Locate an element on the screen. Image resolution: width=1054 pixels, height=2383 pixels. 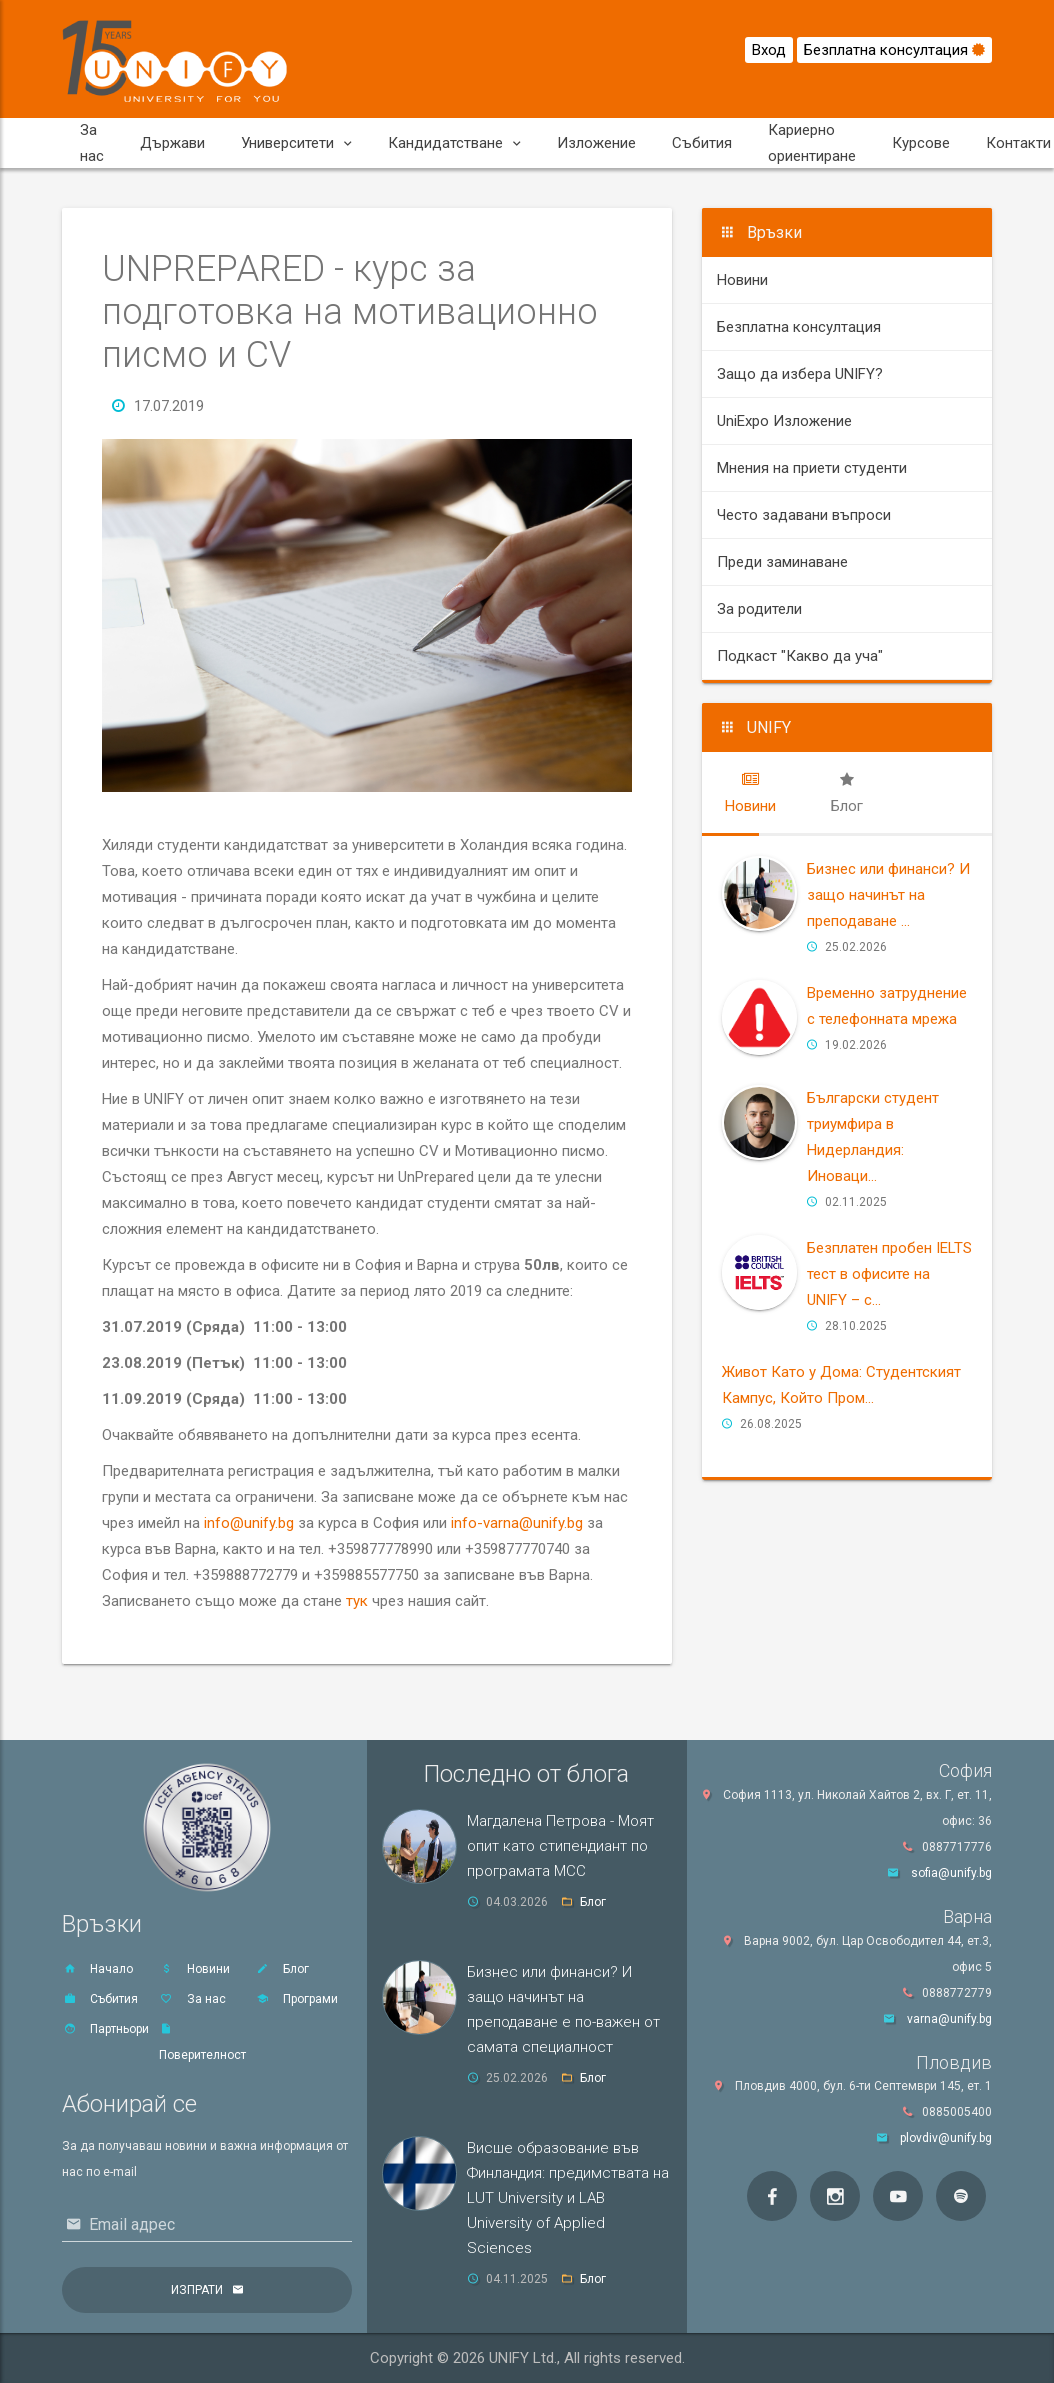
Начало is located at coordinates (97, 1969).